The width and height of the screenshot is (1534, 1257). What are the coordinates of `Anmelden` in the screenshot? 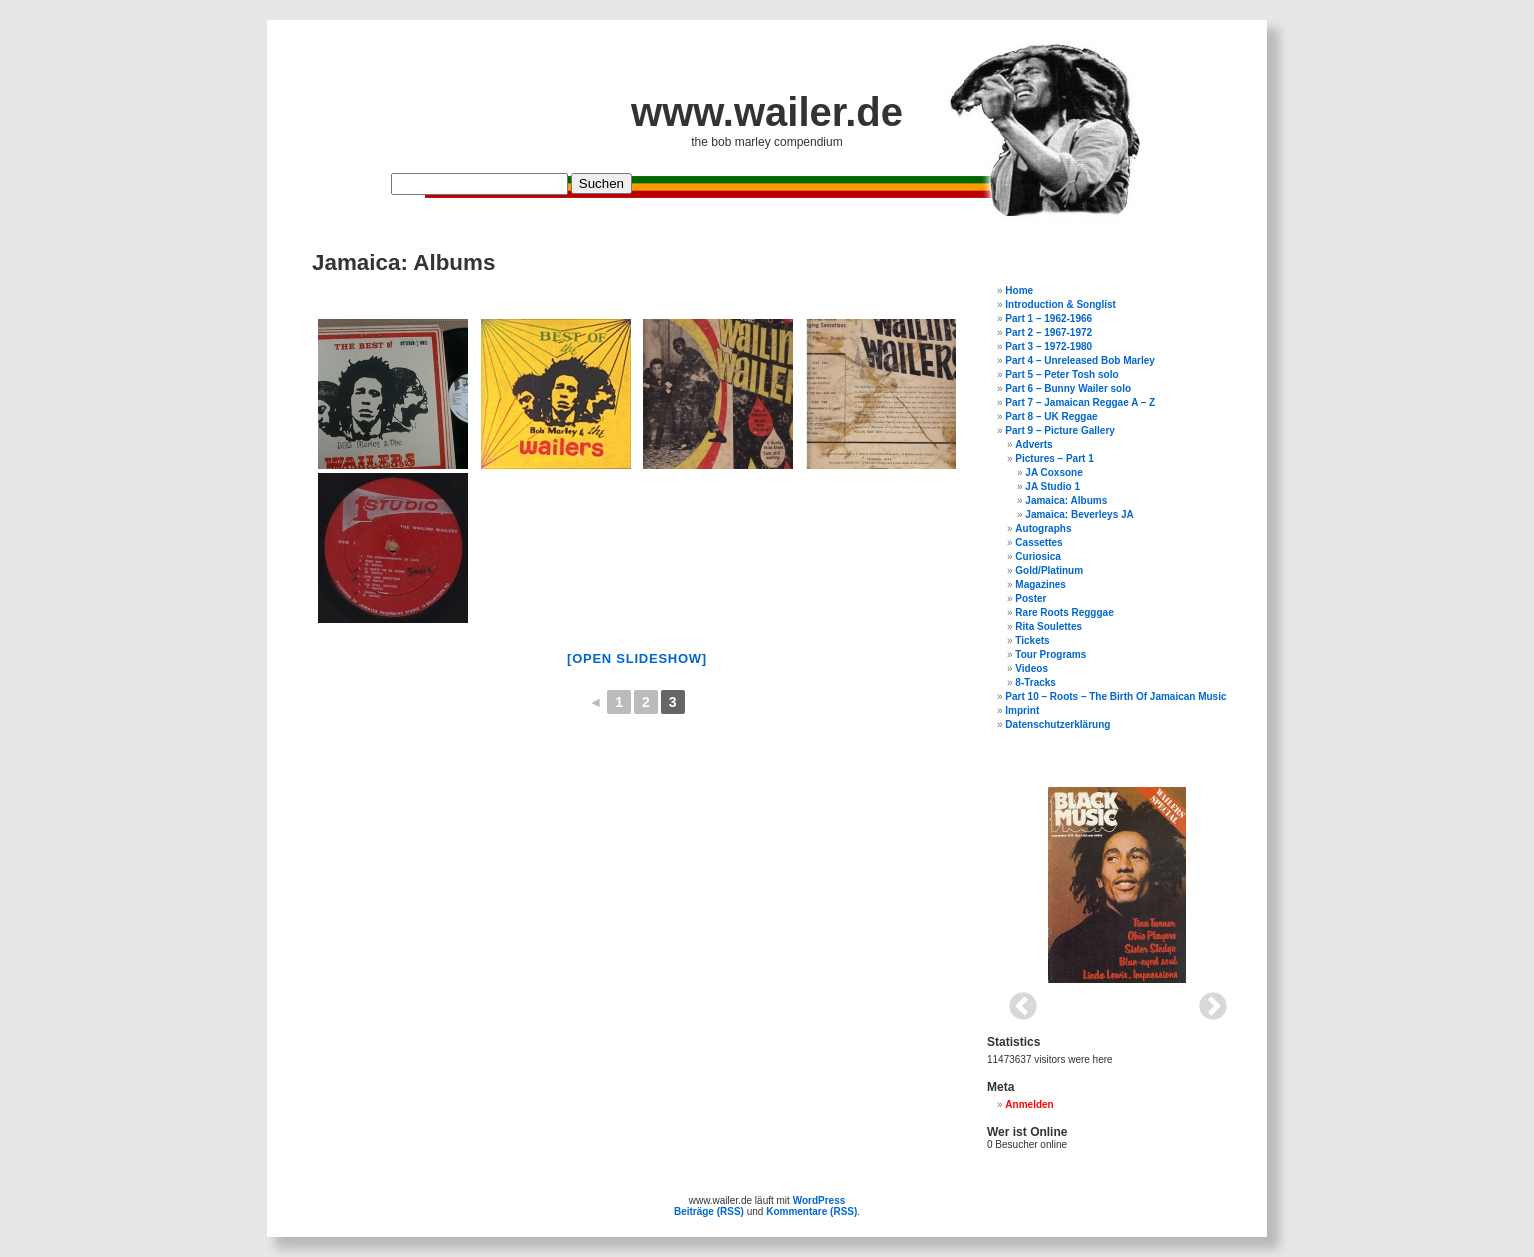 It's located at (1029, 1104).